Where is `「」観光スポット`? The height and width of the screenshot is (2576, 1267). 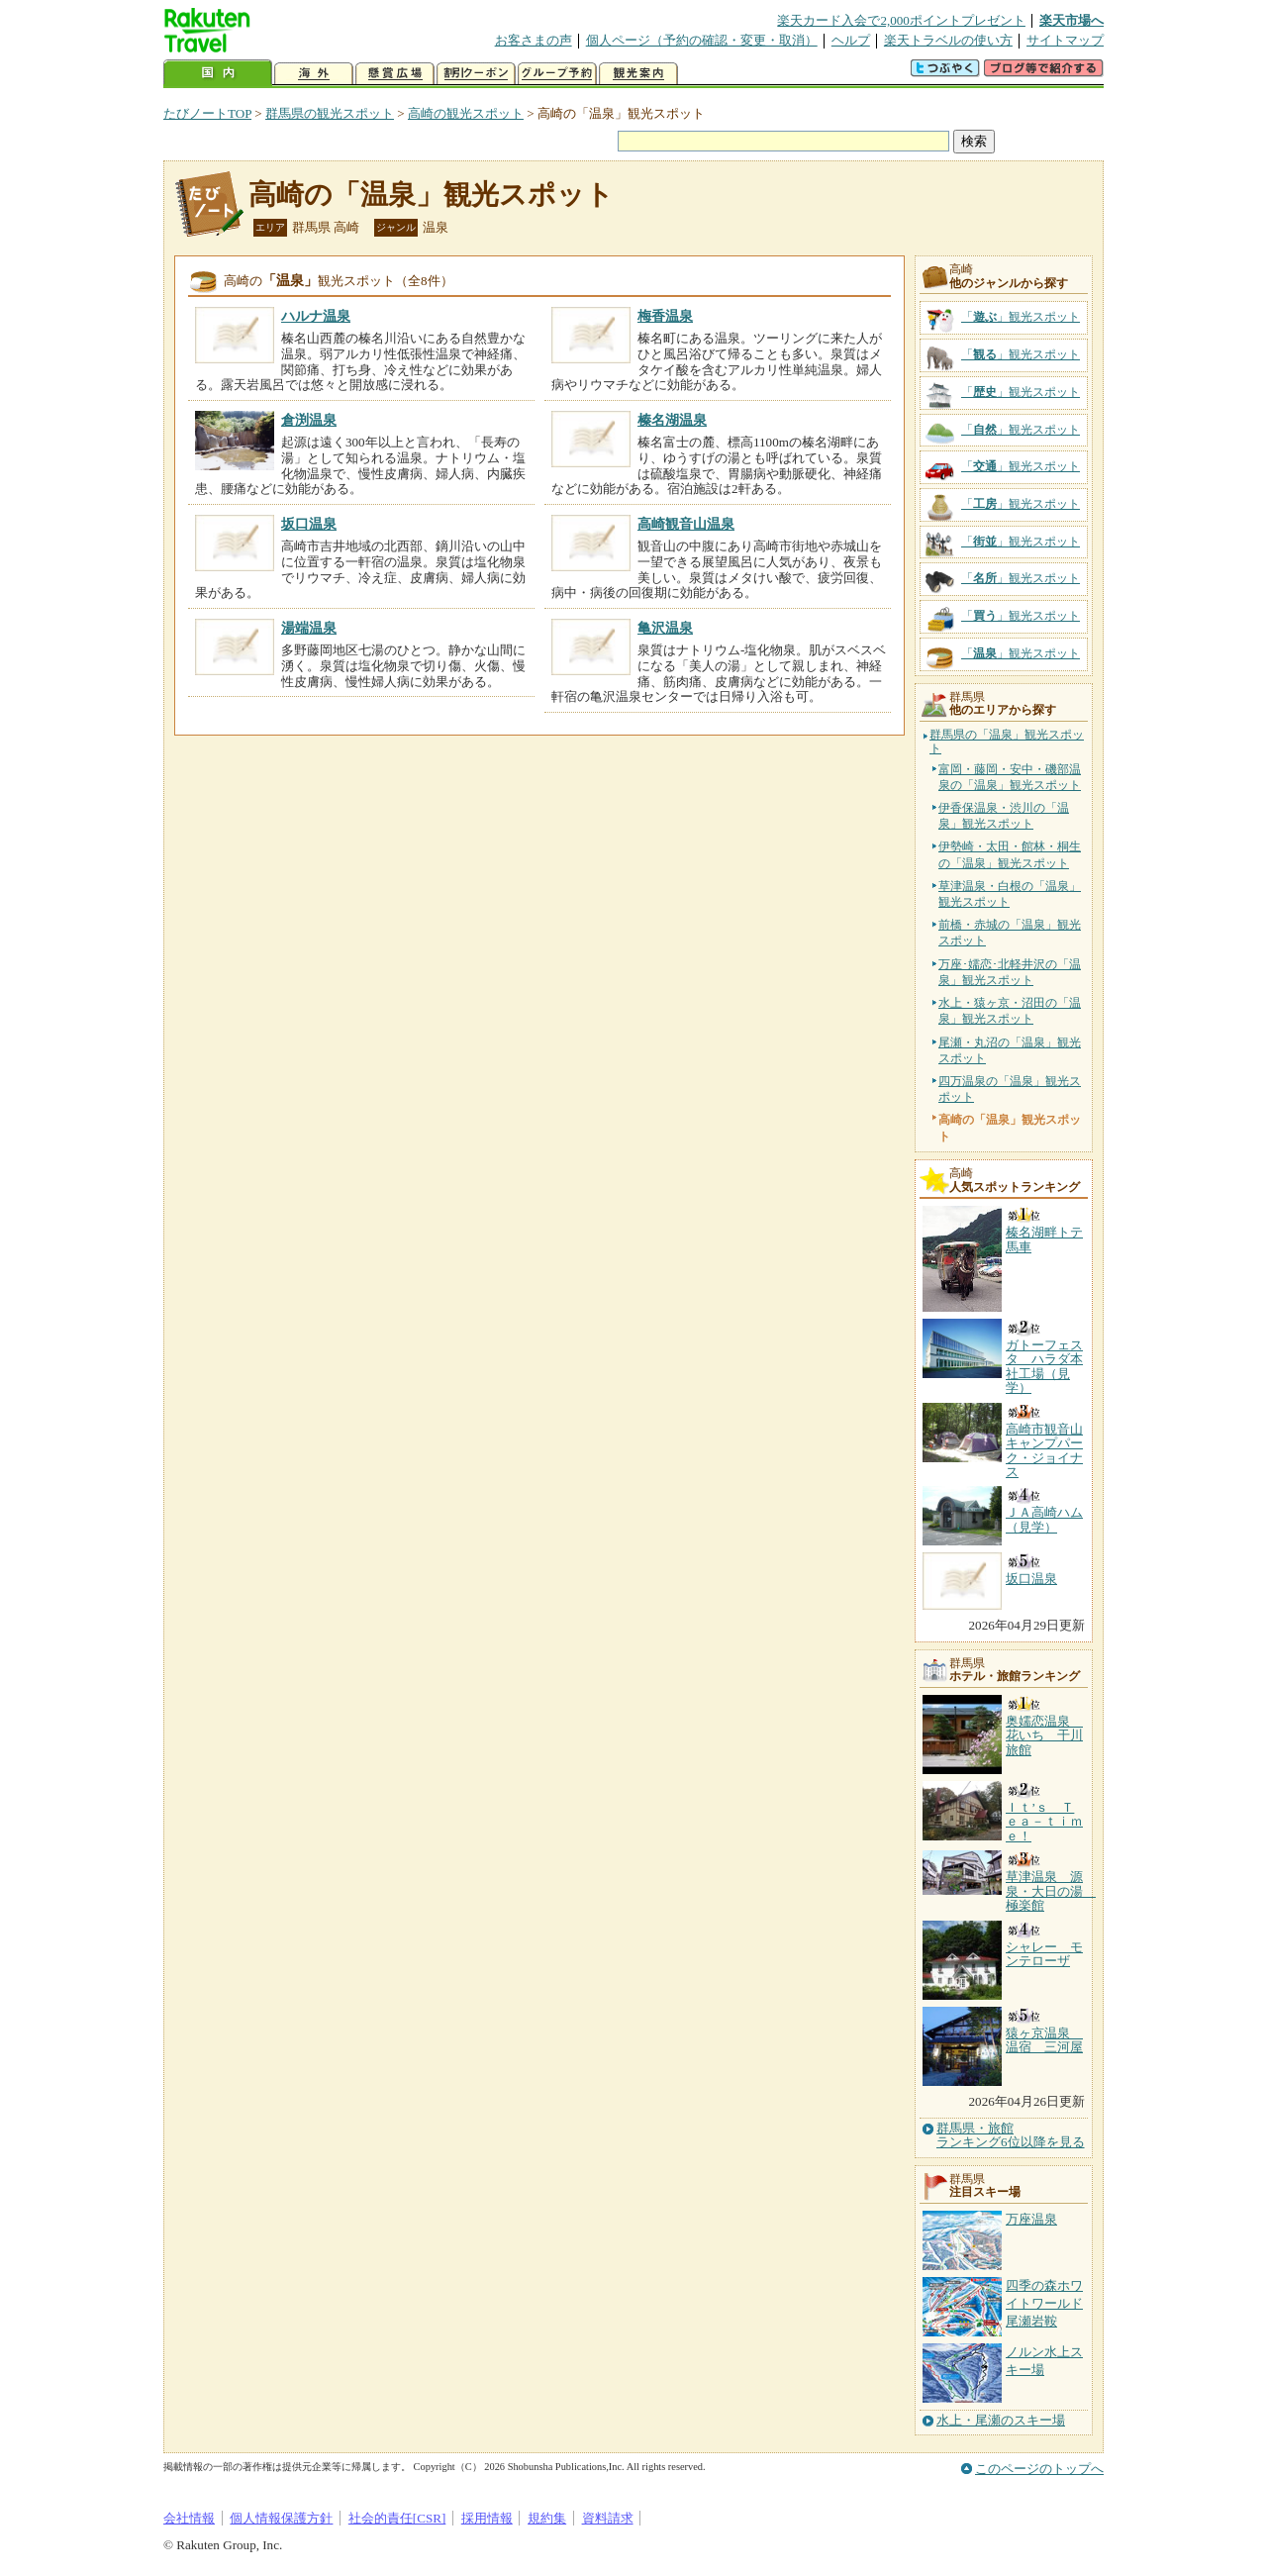
「」観光スポット is located at coordinates (1020, 317).